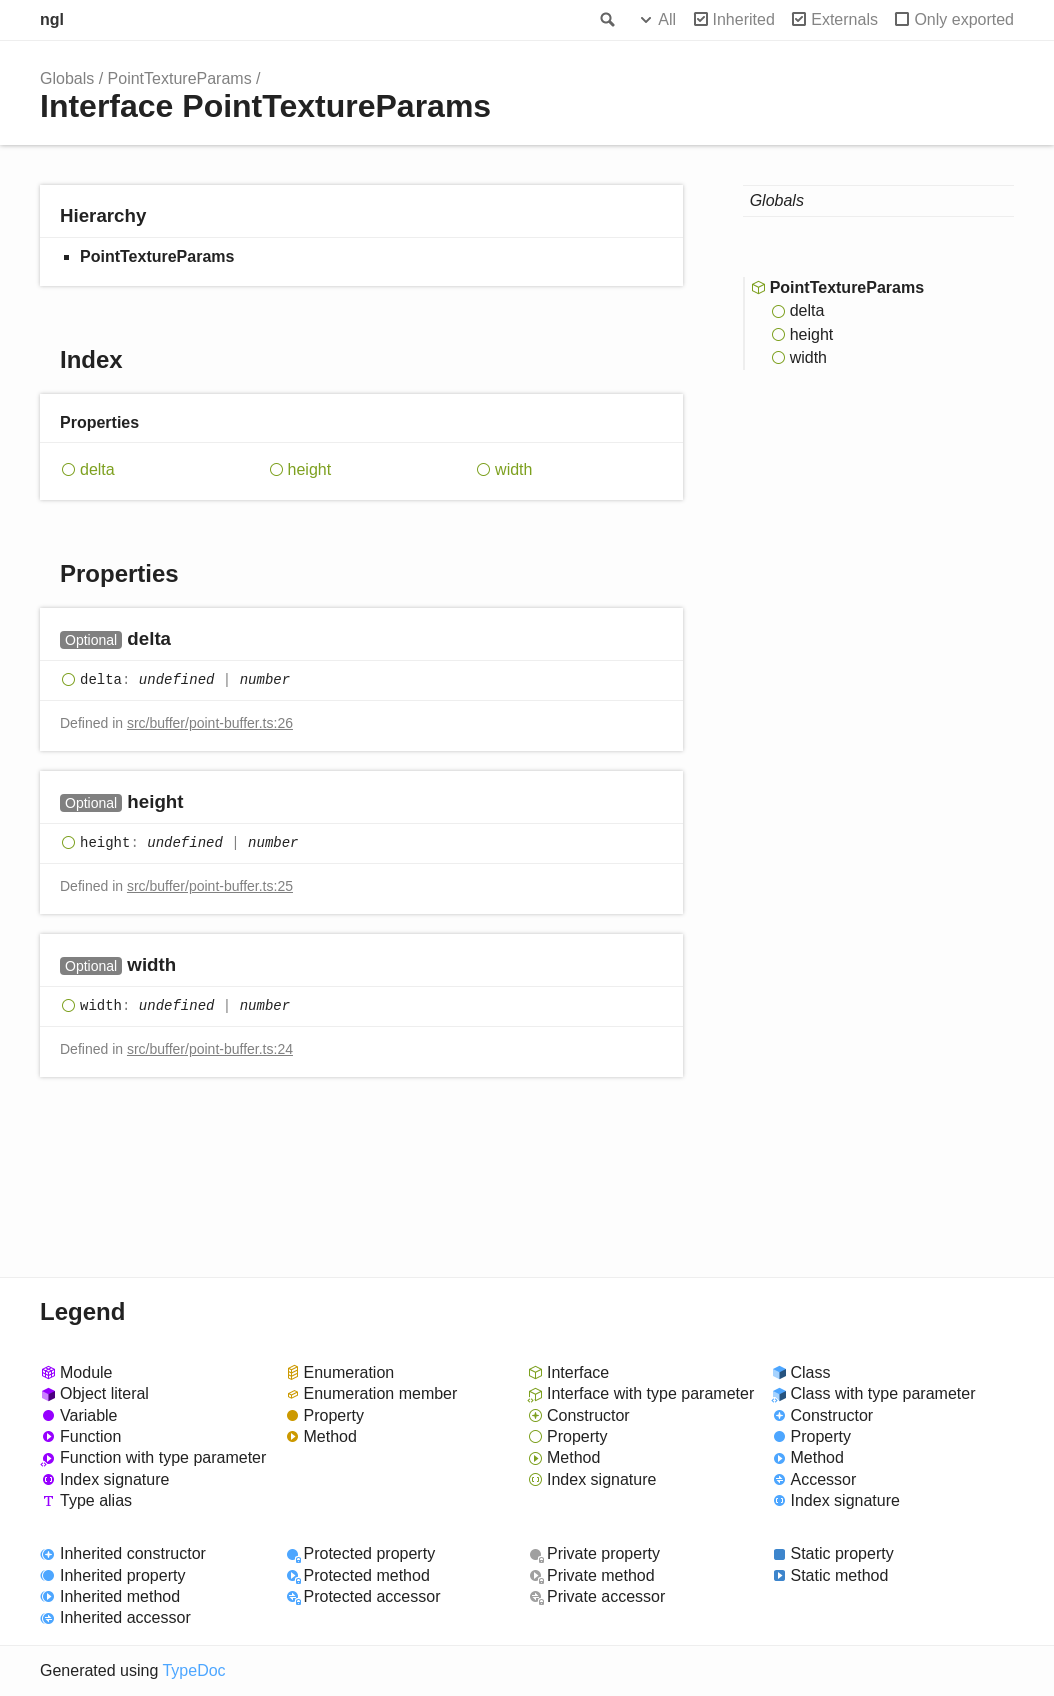 The width and height of the screenshot is (1054, 1696). What do you see at coordinates (310, 469) in the screenshot?
I see `height` at bounding box center [310, 469].